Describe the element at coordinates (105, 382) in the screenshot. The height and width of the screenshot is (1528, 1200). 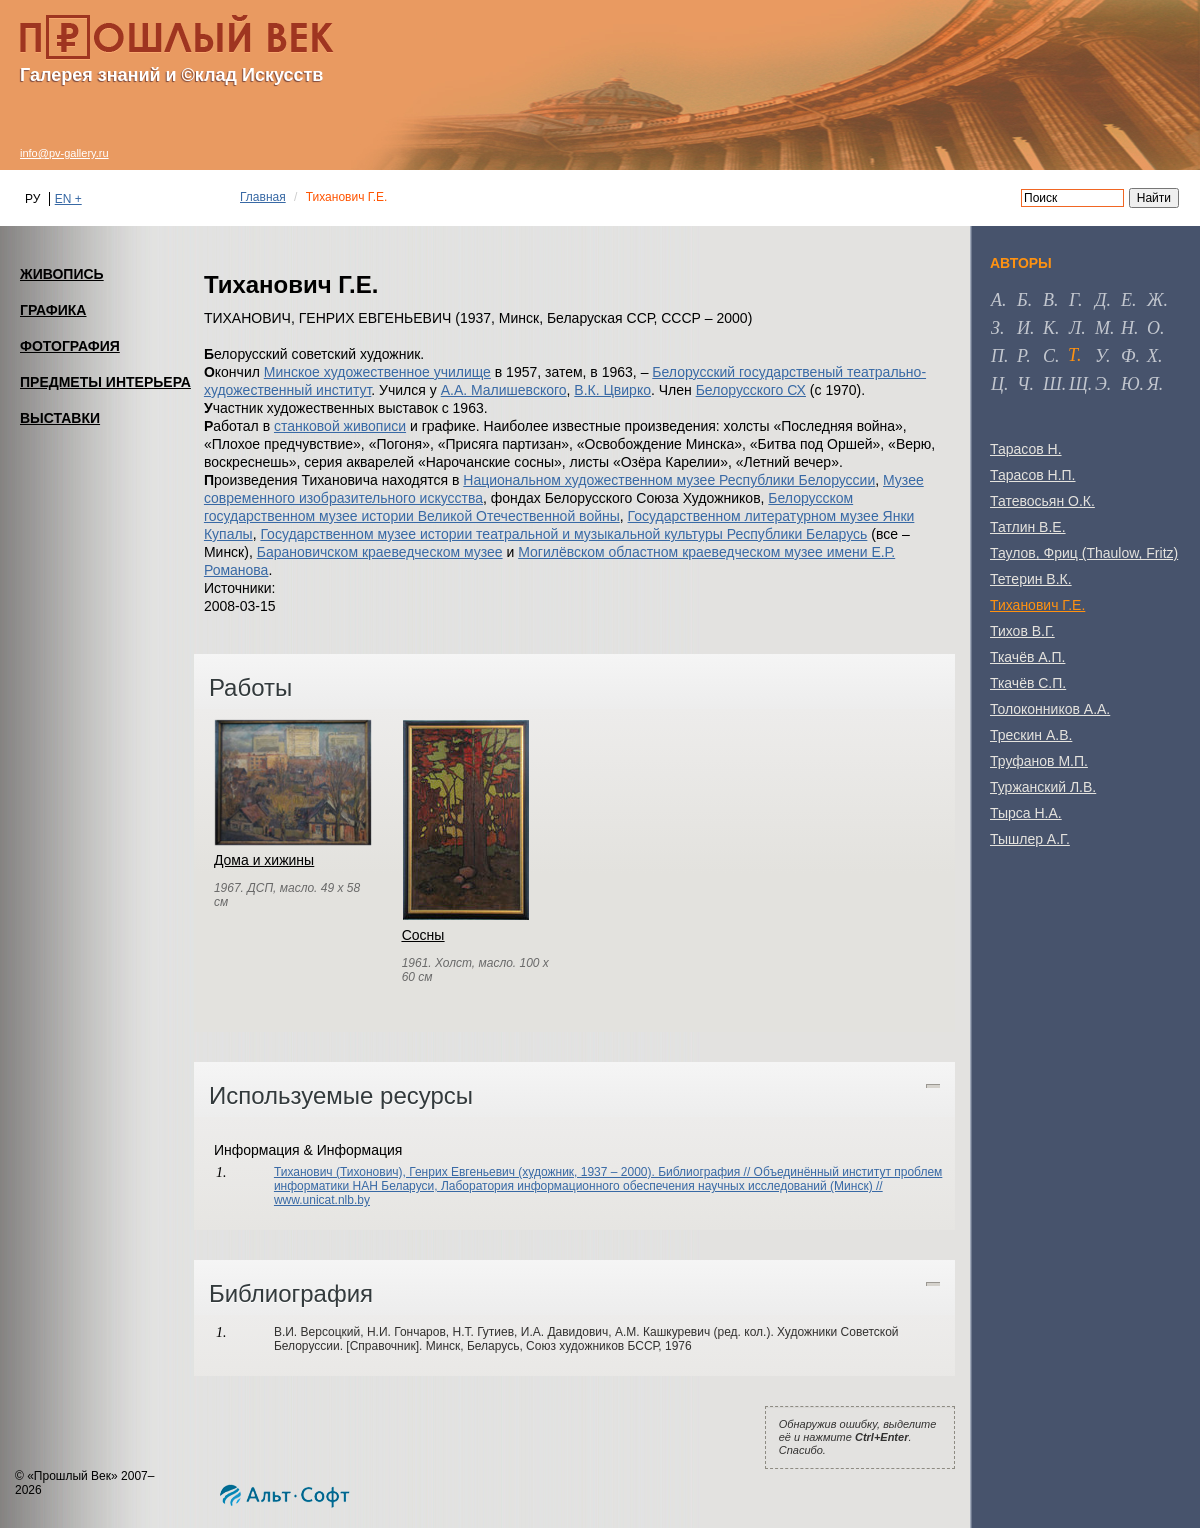
I see `ПРЕДМЕТЫ ИНТЕРЬЕРА` at that location.